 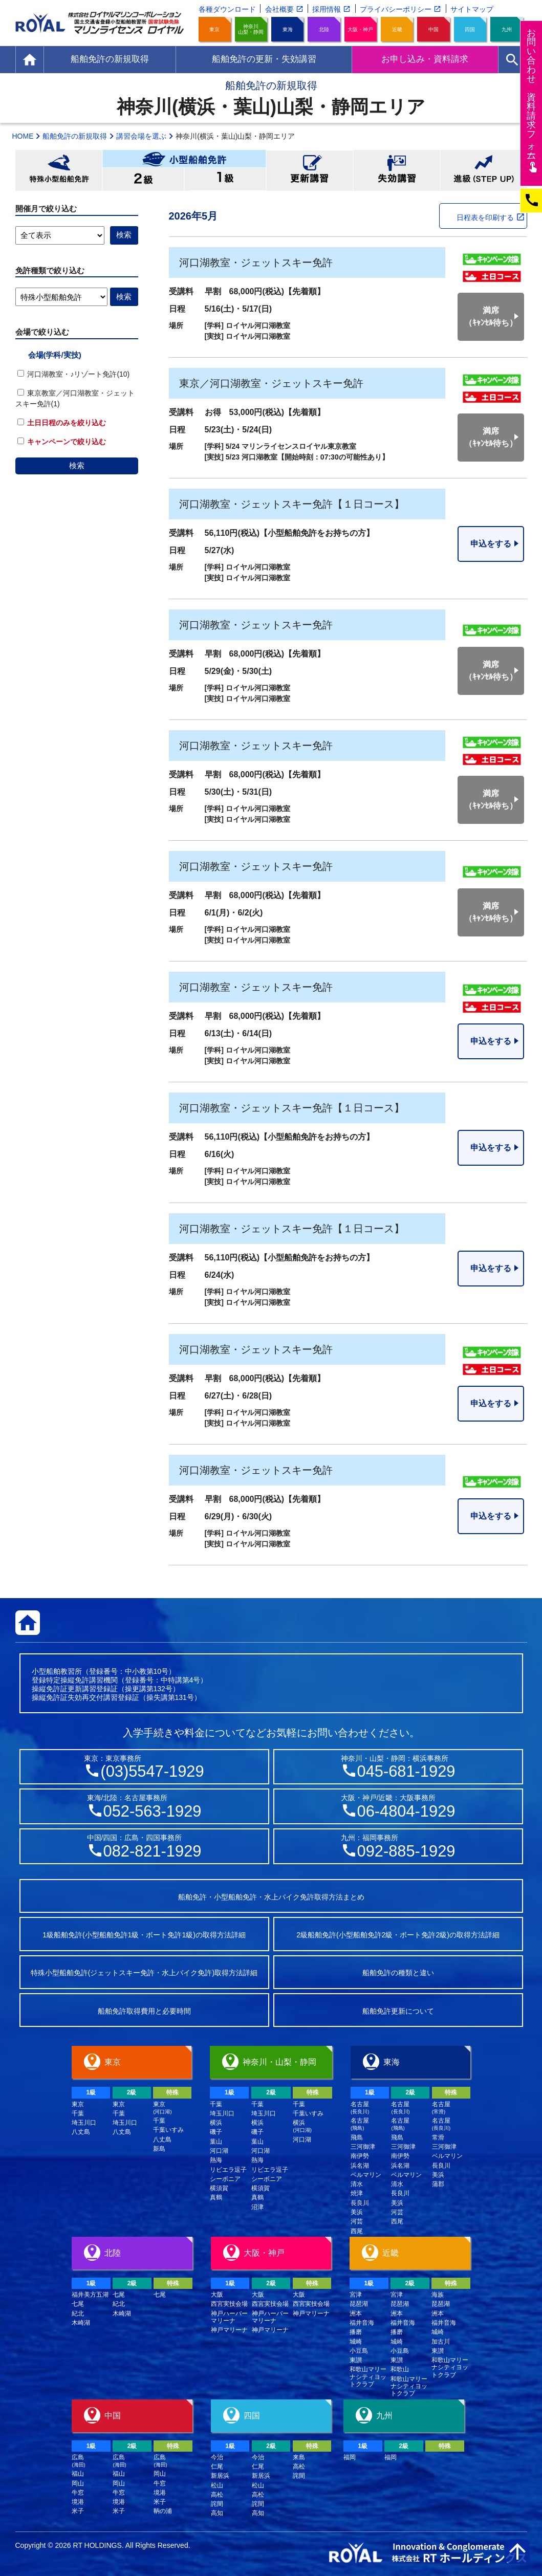 What do you see at coordinates (141, 136) in the screenshot?
I see `講習会場を選ぶ` at bounding box center [141, 136].